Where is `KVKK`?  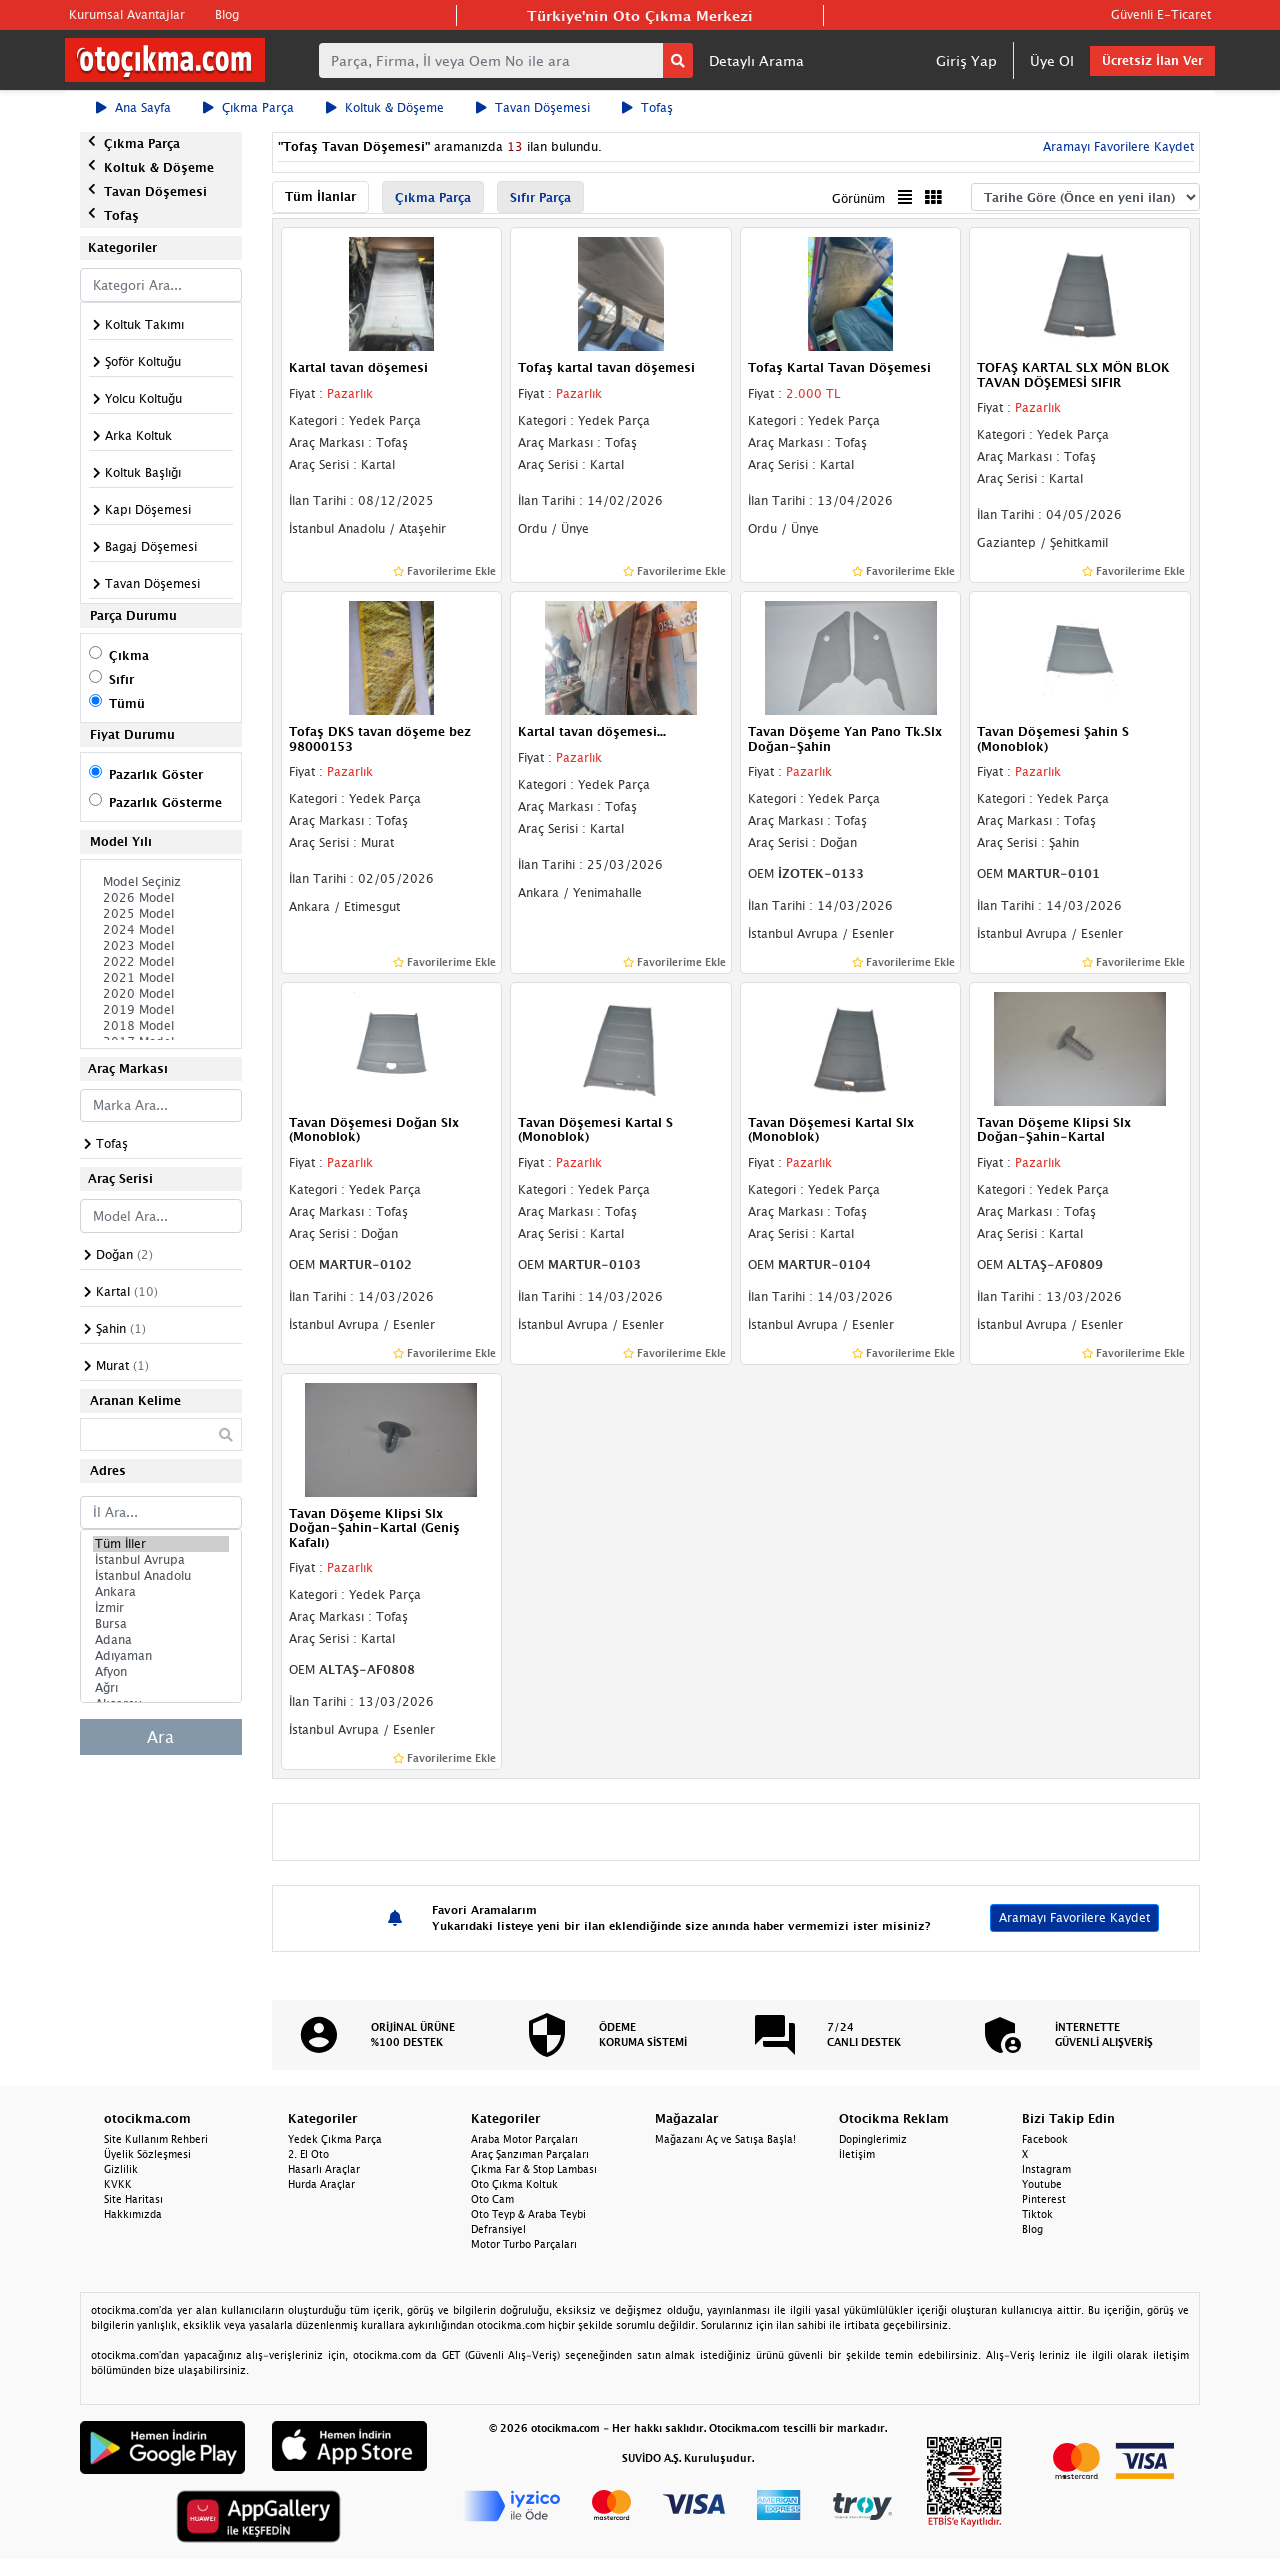 KVKK is located at coordinates (118, 2184).